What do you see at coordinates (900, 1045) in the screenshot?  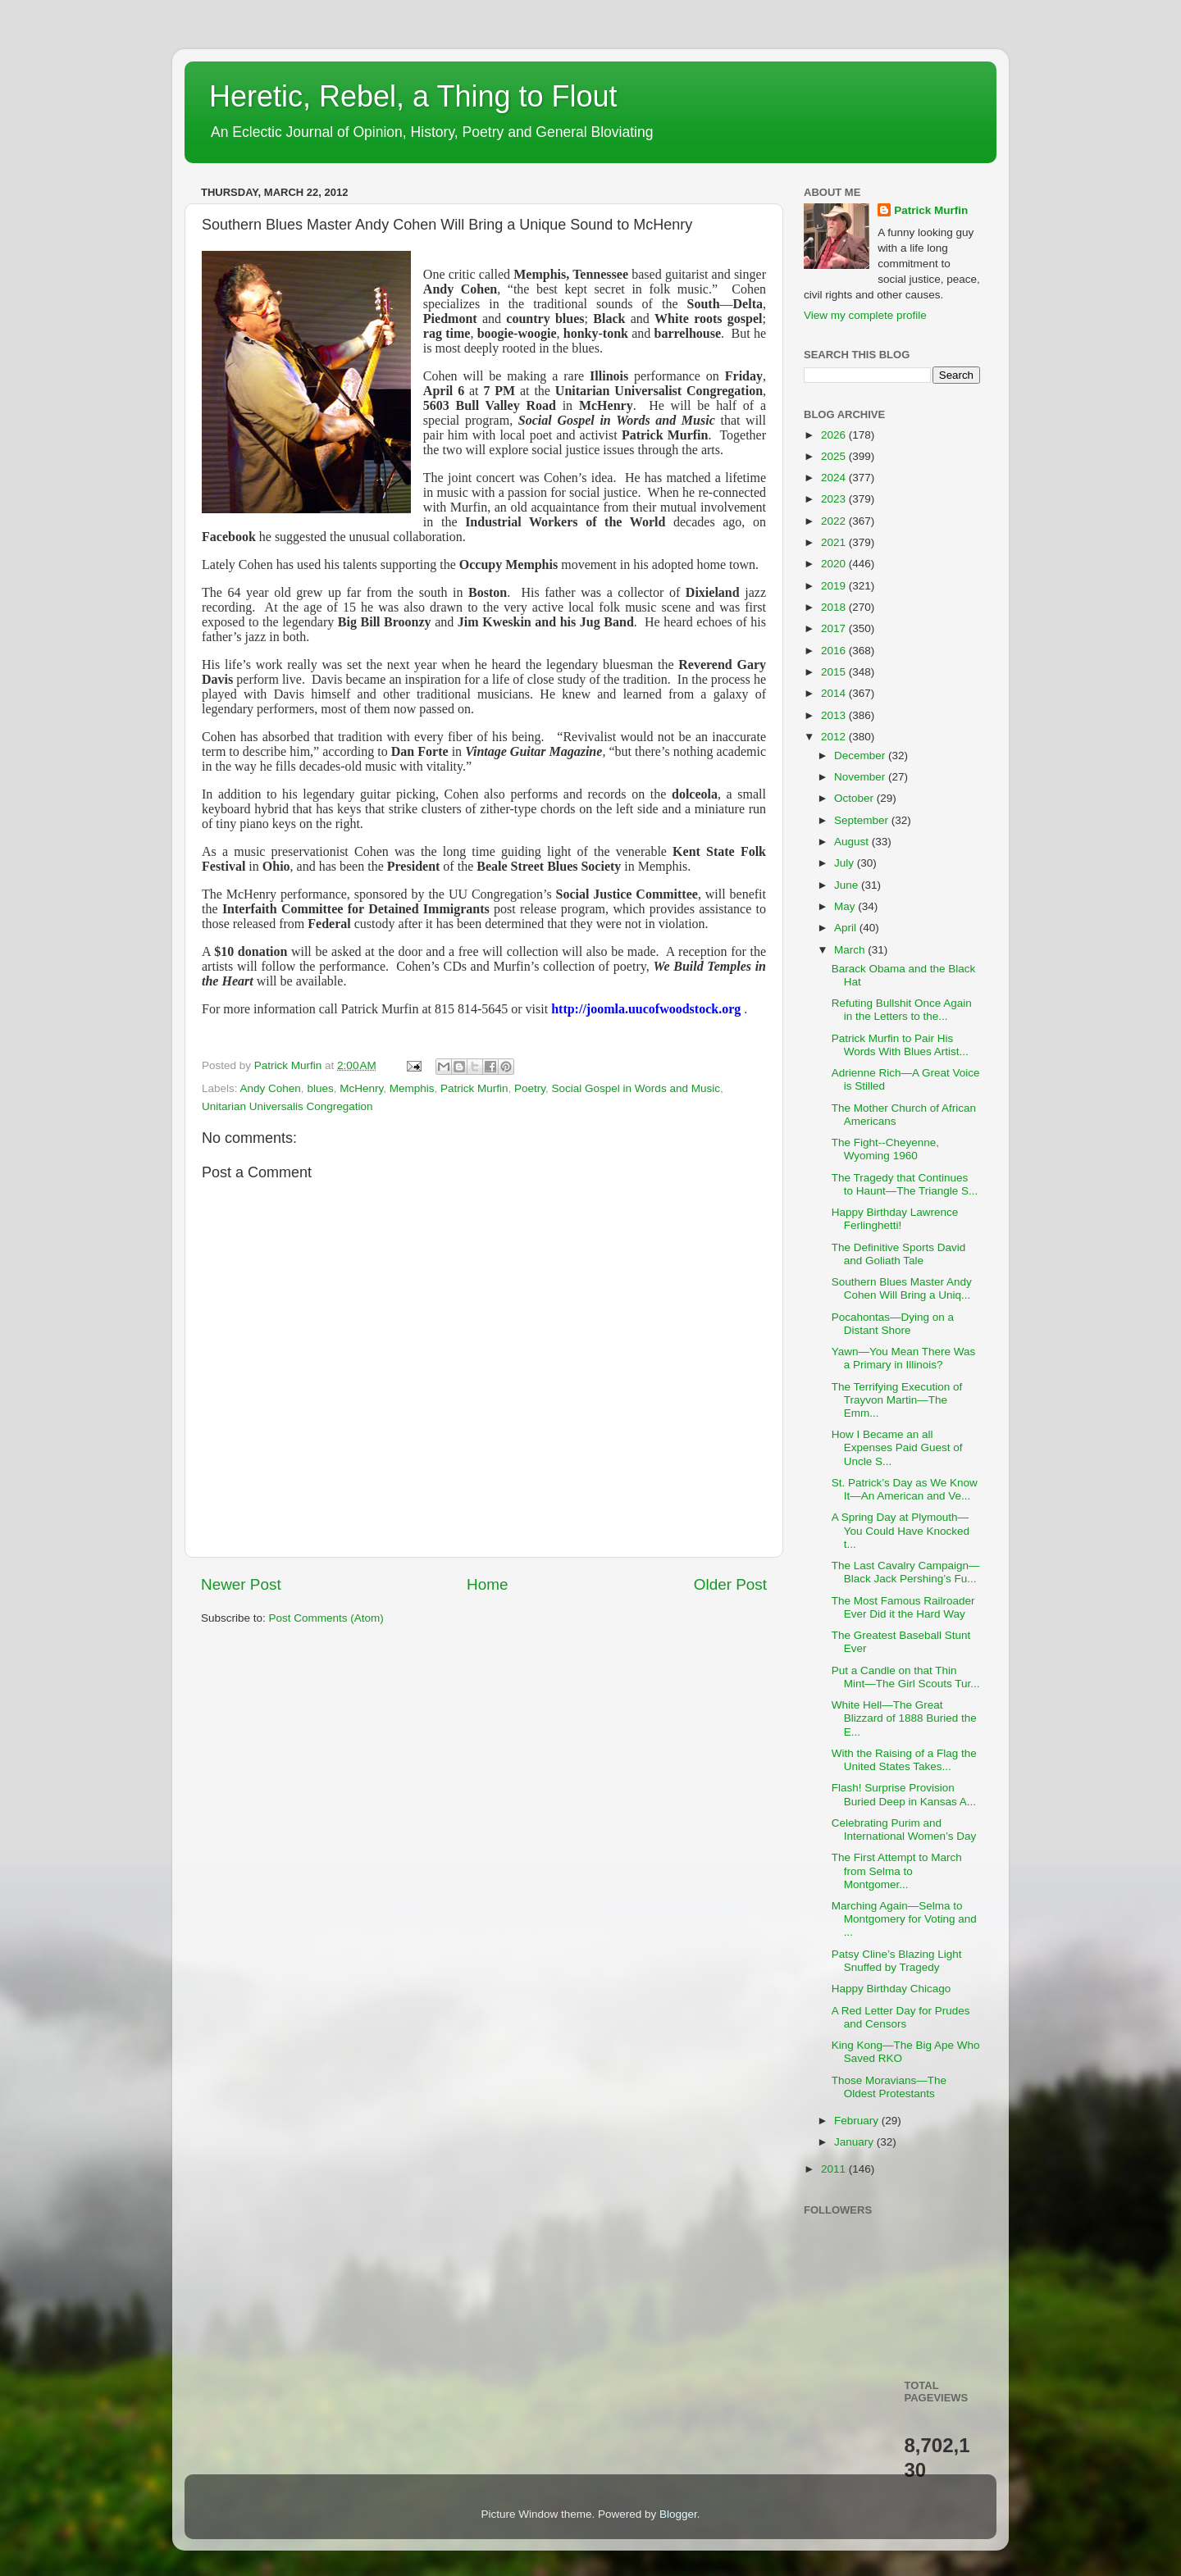 I see `Patrick Murfin to Pair His Words With Blues Artist...` at bounding box center [900, 1045].